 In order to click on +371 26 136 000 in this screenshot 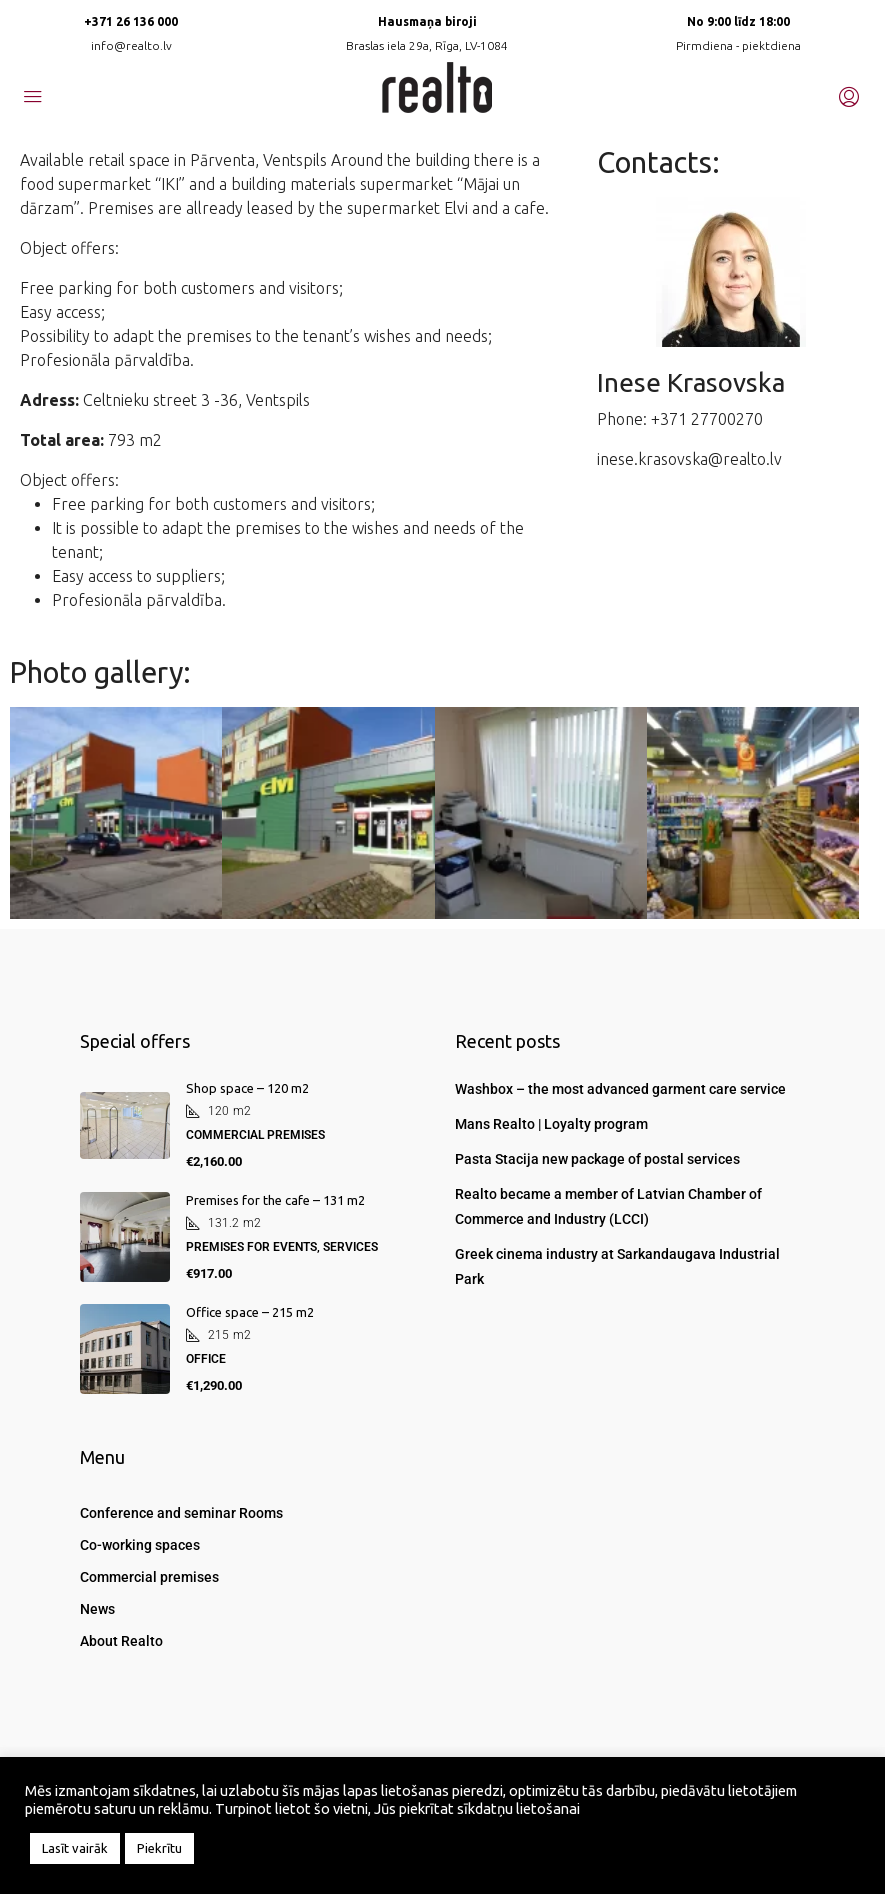, I will do `click(131, 21)`.